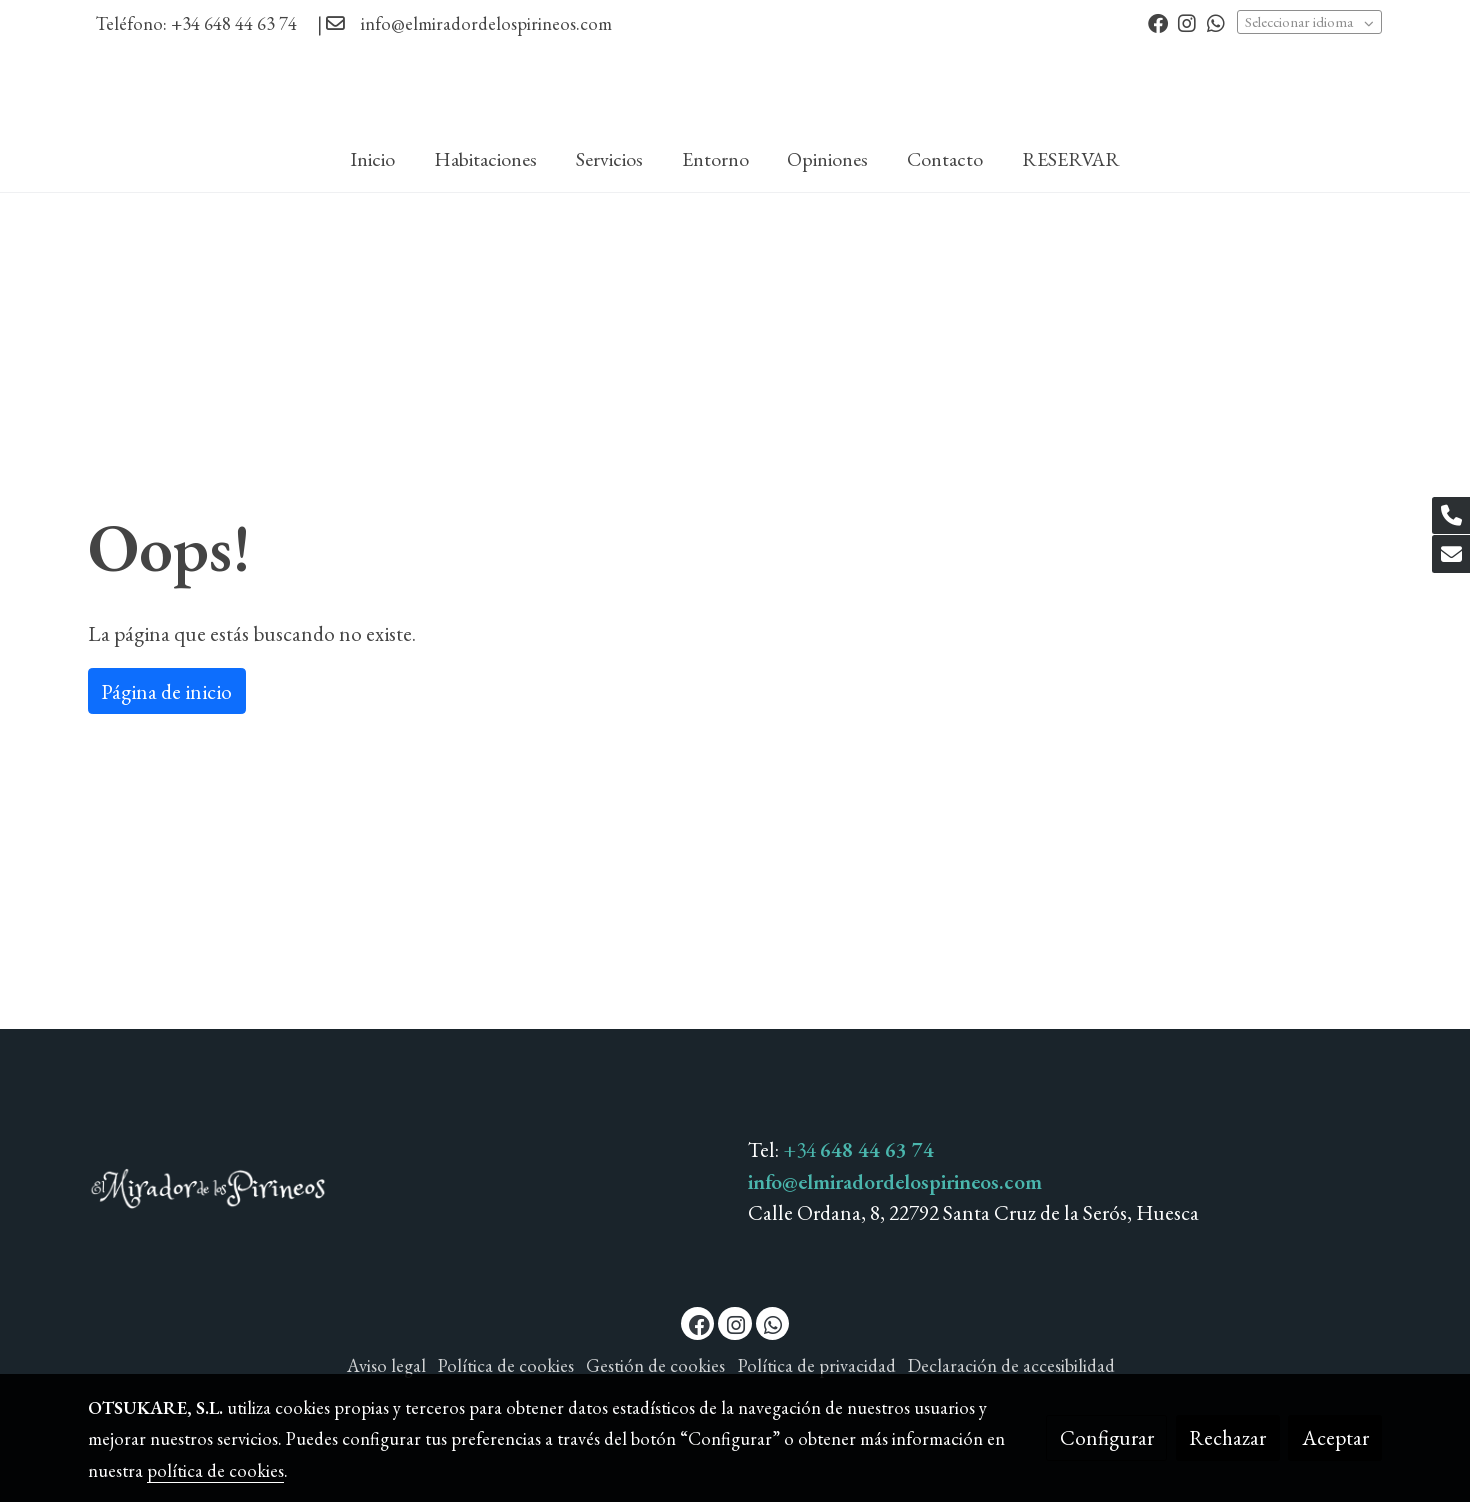 The width and height of the screenshot is (1470, 1502). I want to click on política de cookies, so click(215, 1470).